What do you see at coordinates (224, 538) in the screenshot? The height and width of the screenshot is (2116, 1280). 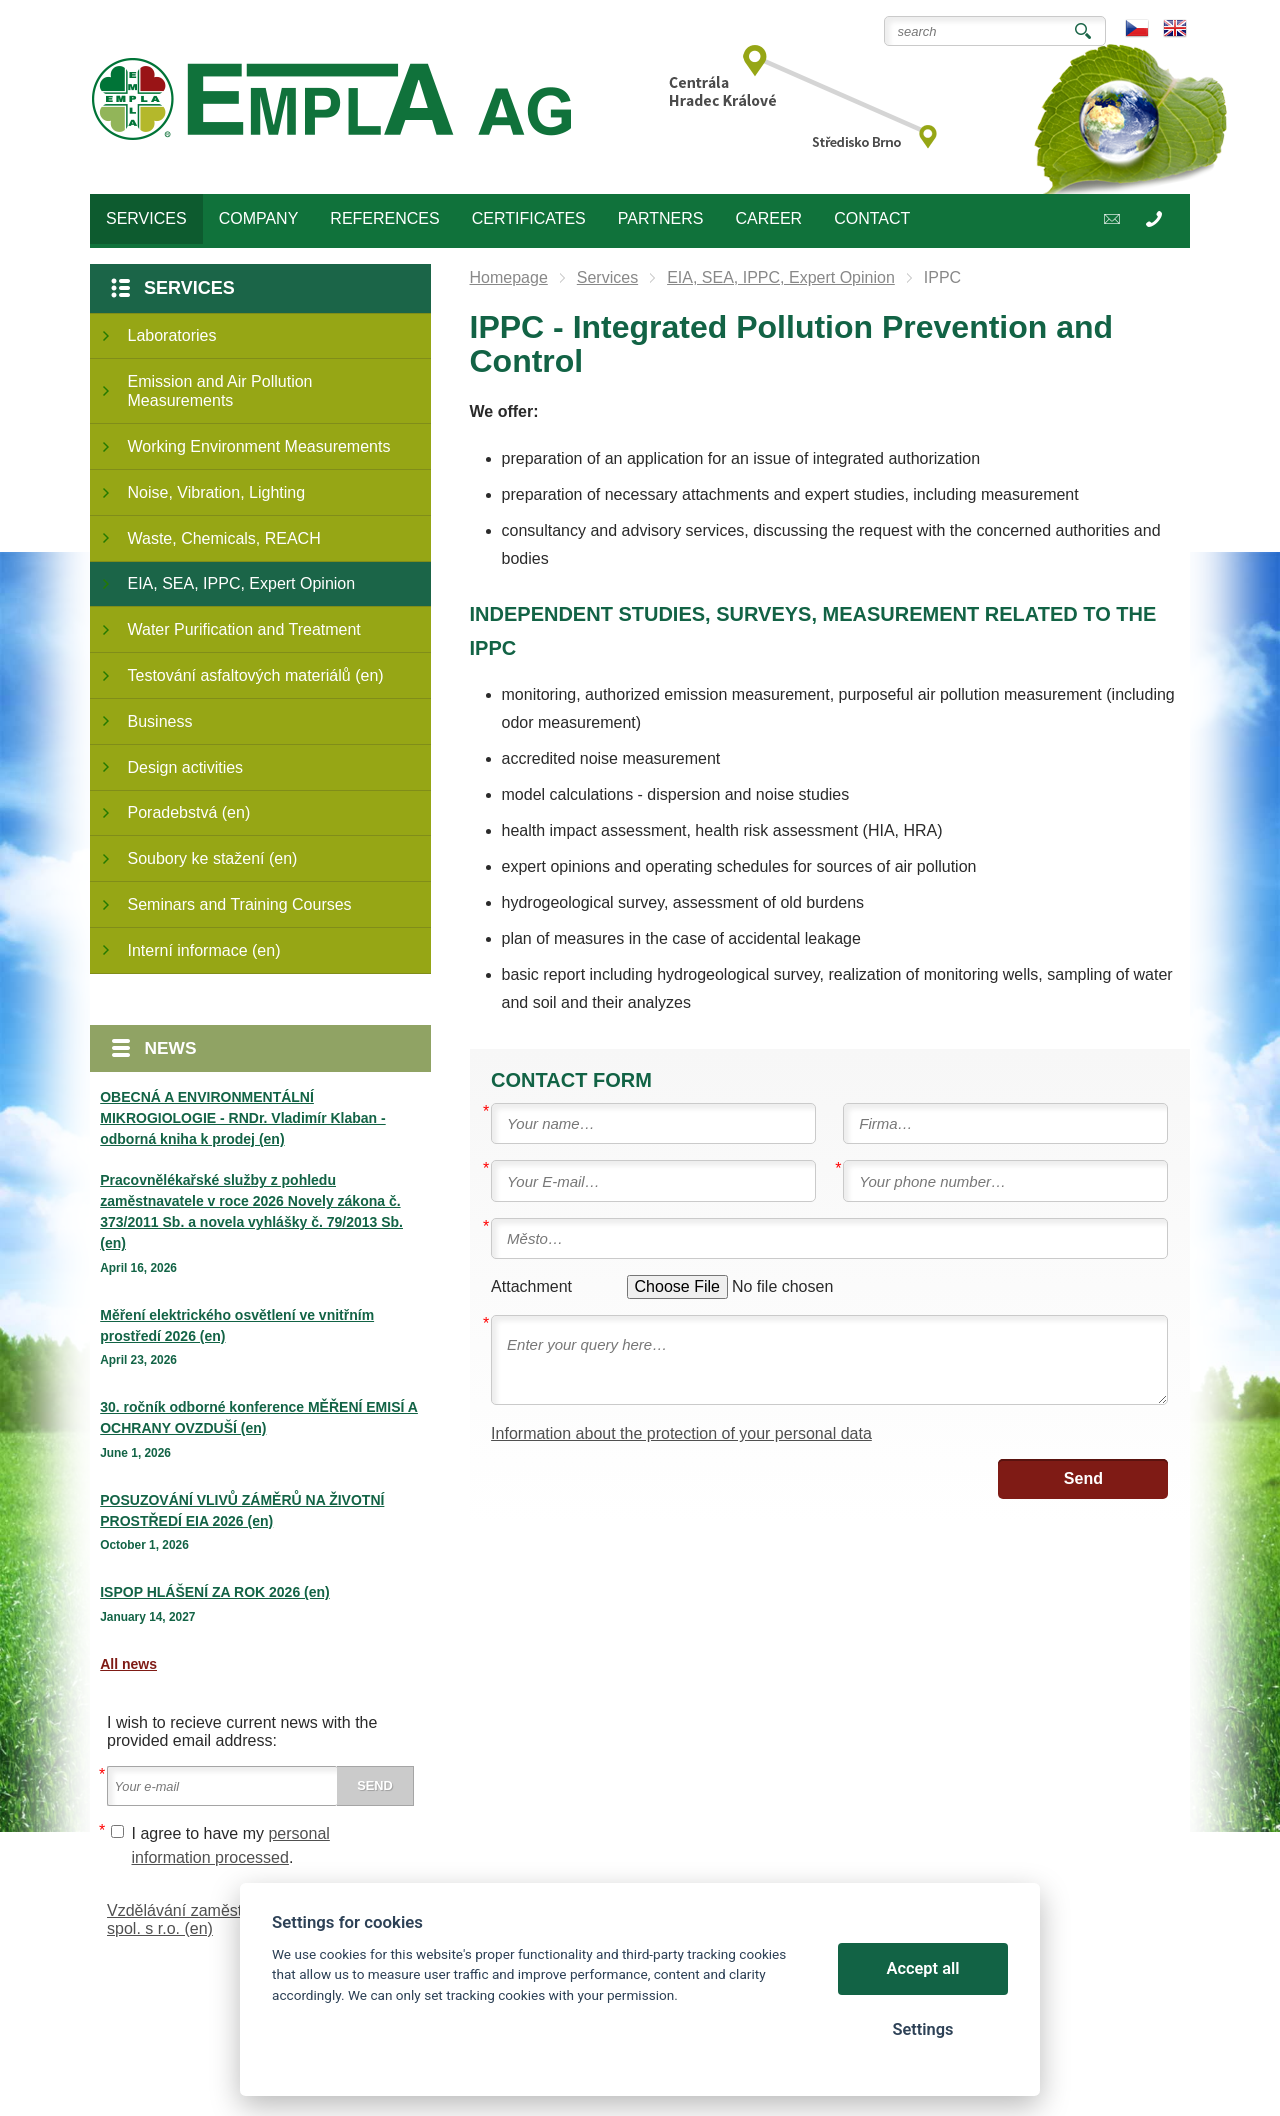 I see `Waste, Chemicals, REACH` at bounding box center [224, 538].